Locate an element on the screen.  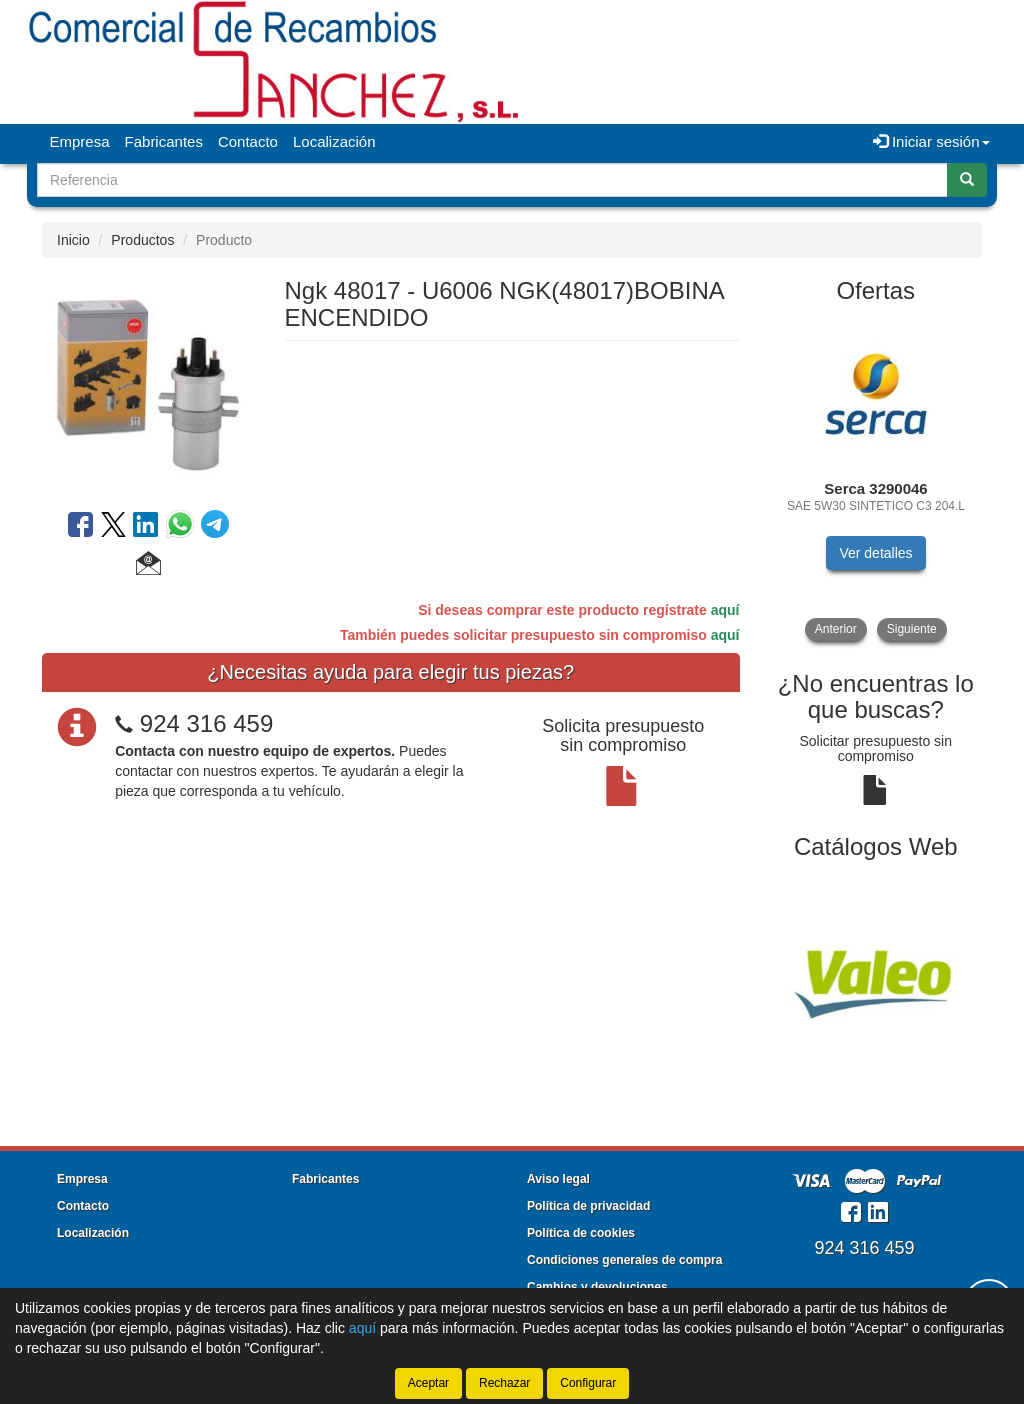
aquí is located at coordinates (725, 610).